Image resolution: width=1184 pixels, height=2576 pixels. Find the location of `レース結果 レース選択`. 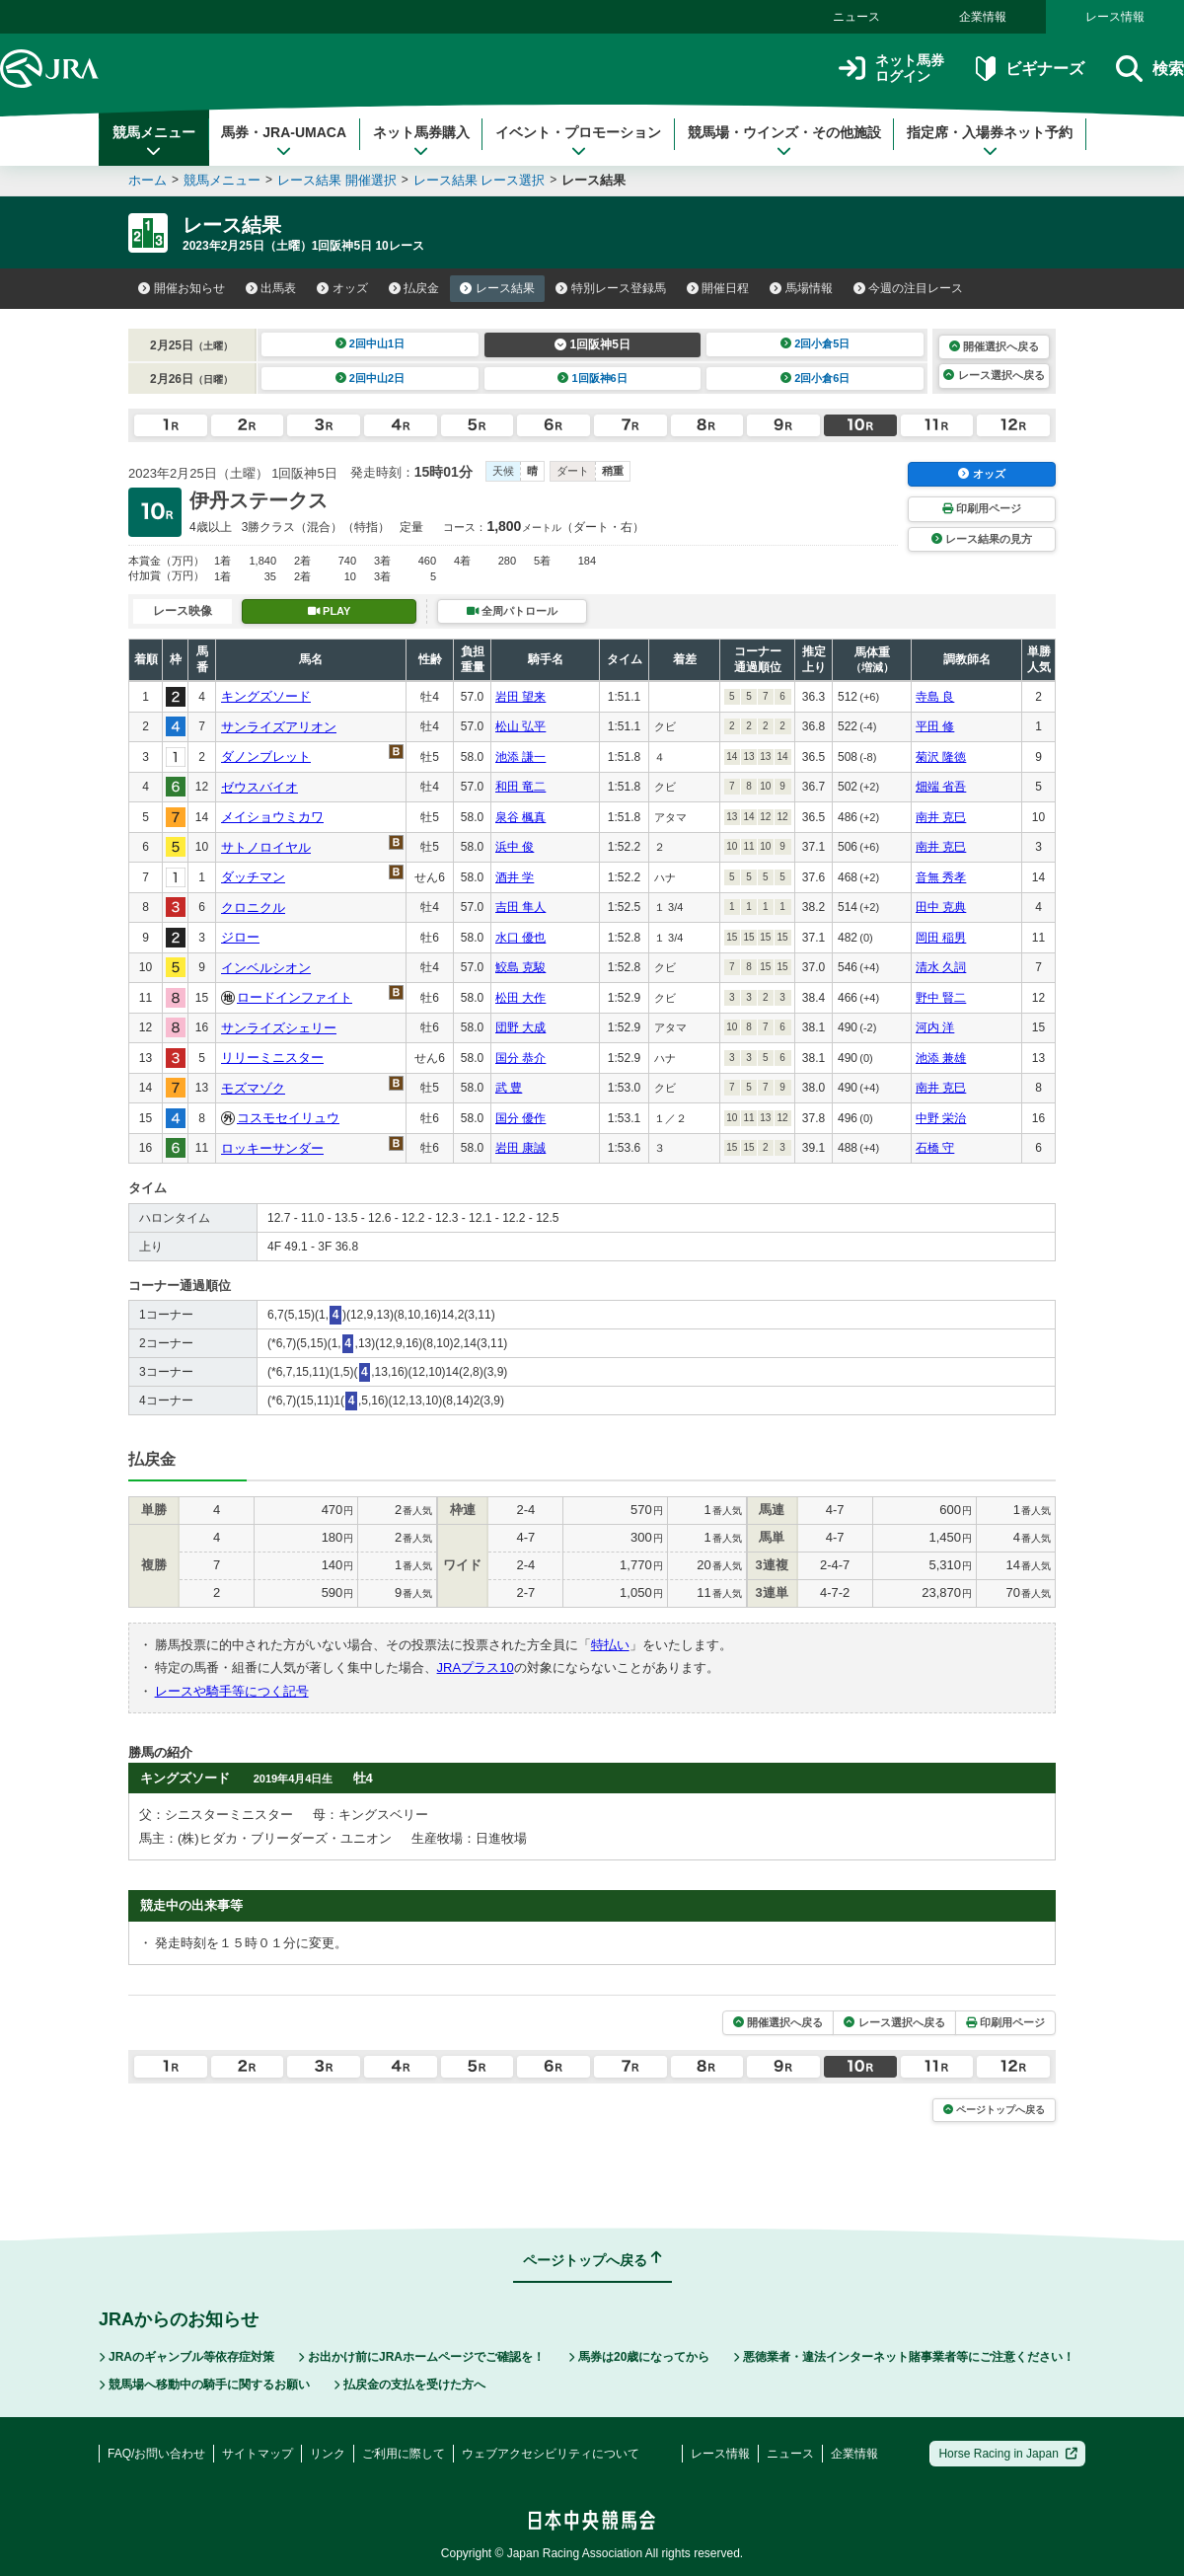

レース結果 レース選択 is located at coordinates (479, 180).